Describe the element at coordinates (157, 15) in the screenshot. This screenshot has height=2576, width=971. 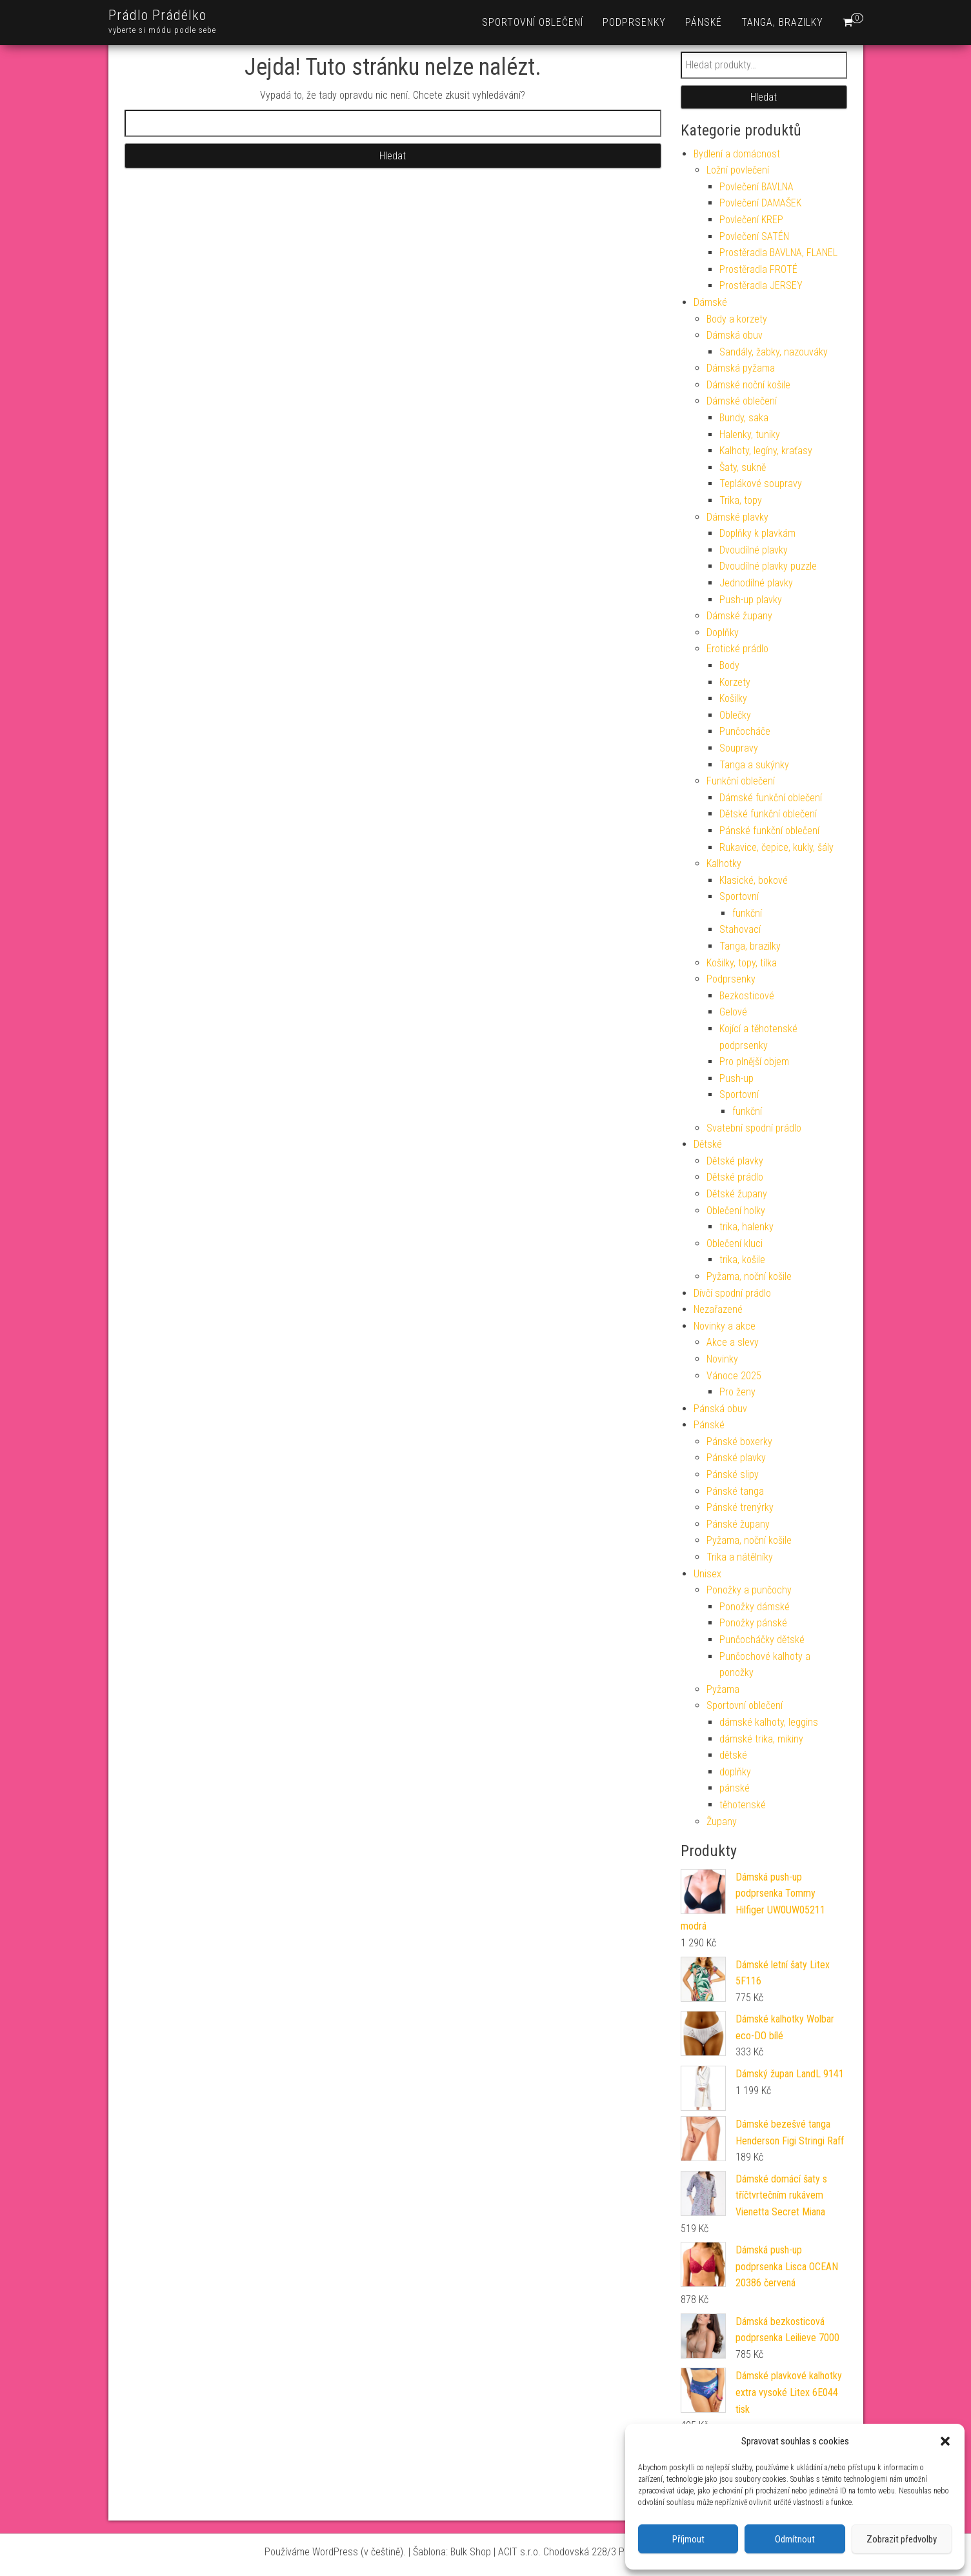
I see `Prádlo Prádélko` at that location.